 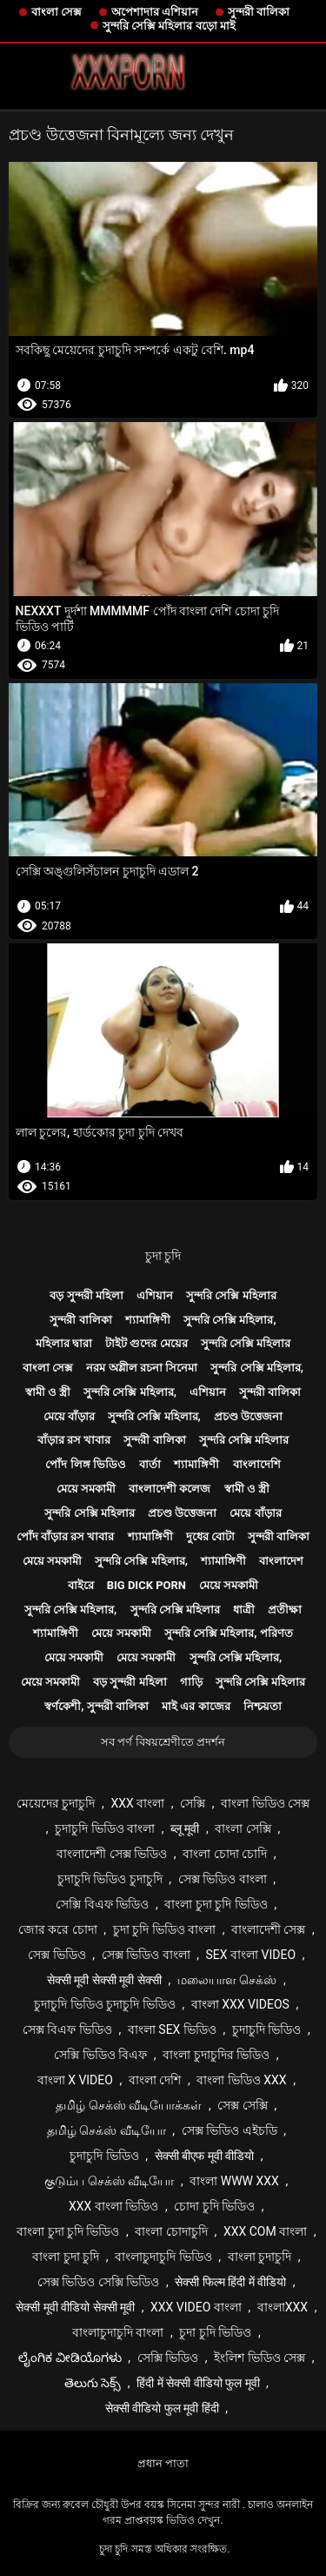 I want to click on সেক্সি বিএফ ভিডিও, so click(x=102, y=1904).